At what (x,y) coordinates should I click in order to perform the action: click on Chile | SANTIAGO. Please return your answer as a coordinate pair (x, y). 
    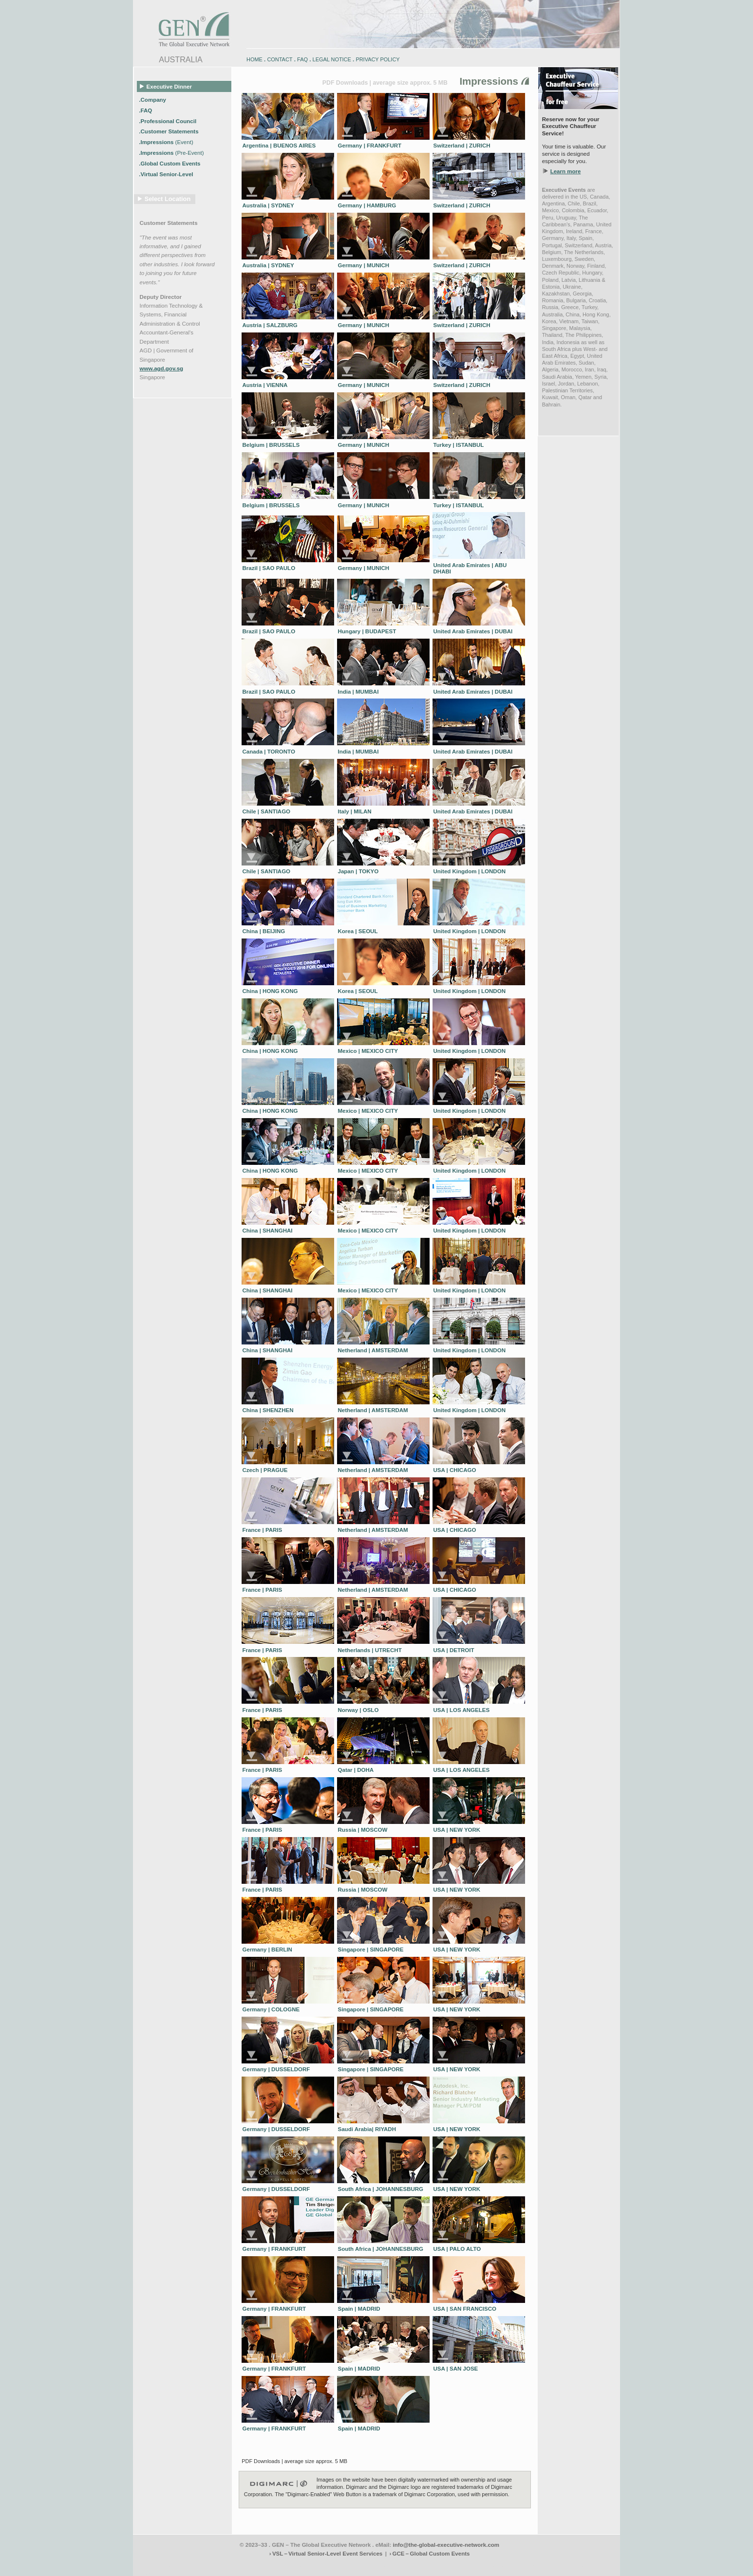
    Looking at the image, I should click on (267, 811).